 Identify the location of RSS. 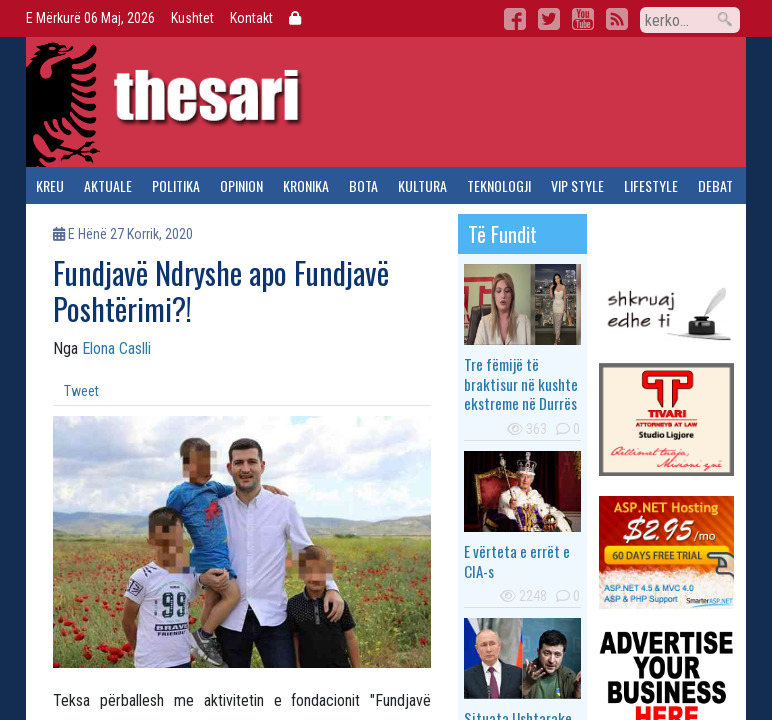
(617, 19).